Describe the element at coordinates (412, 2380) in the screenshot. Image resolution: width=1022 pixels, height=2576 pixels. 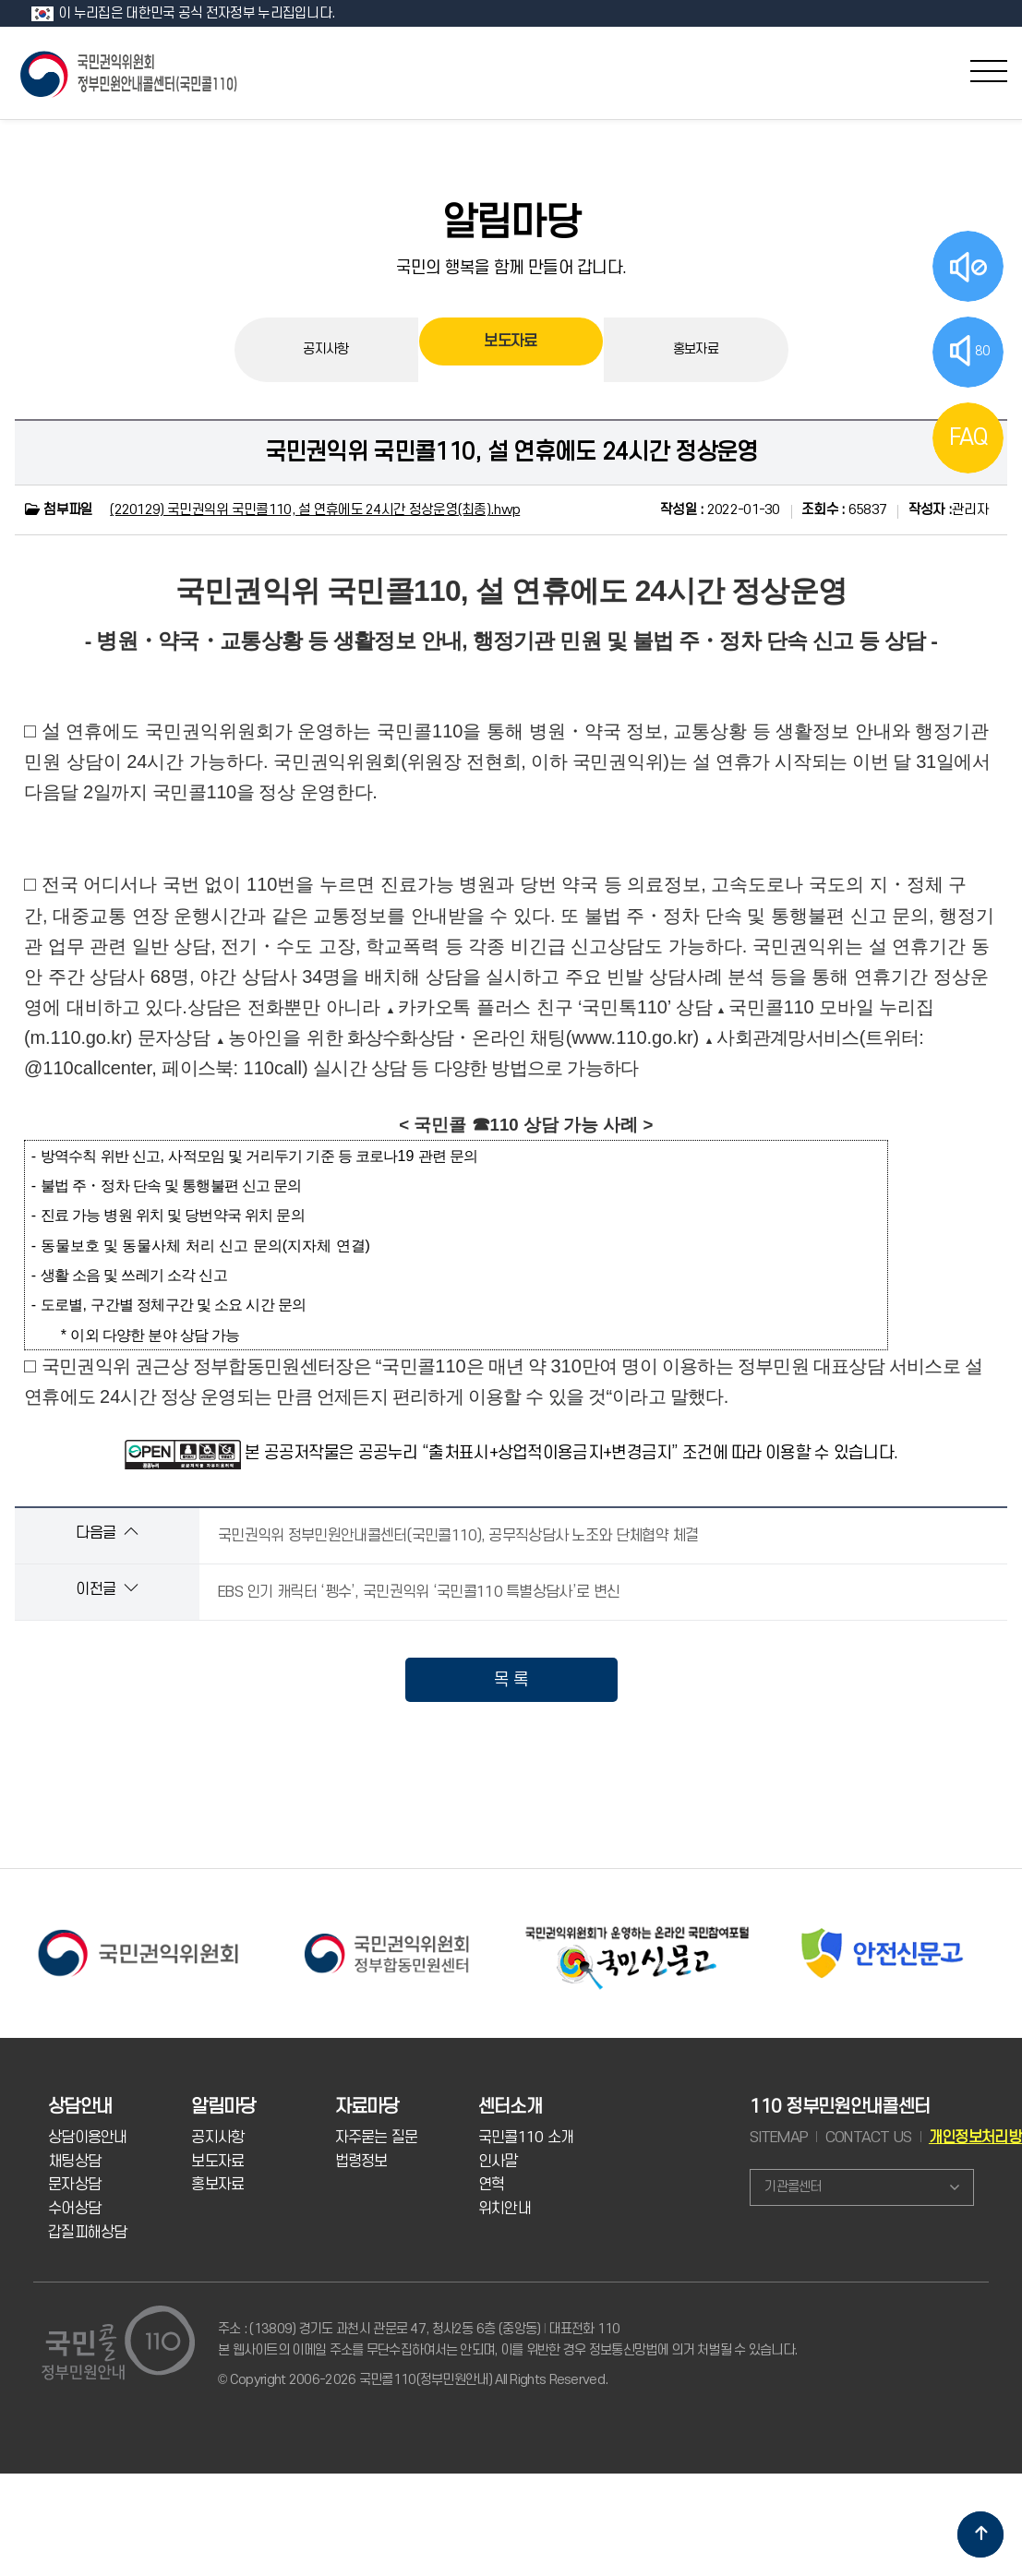
I see `© Copyright 2006-2026 국민콜110(정부민원안내) All Rights Reserved.` at that location.